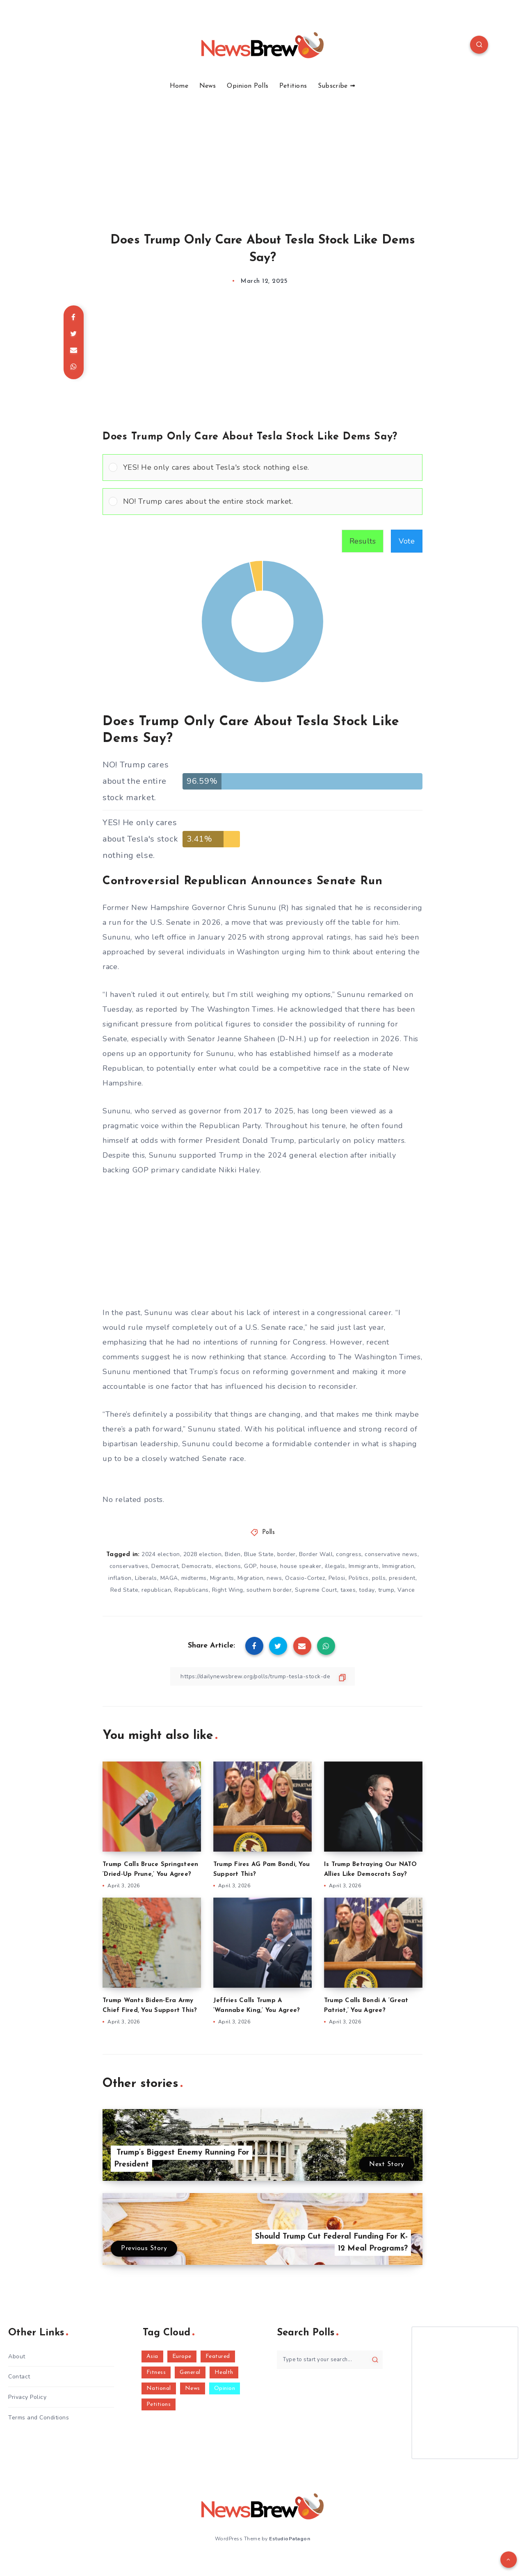 This screenshot has height=2576, width=525. I want to click on president, so click(402, 1578).